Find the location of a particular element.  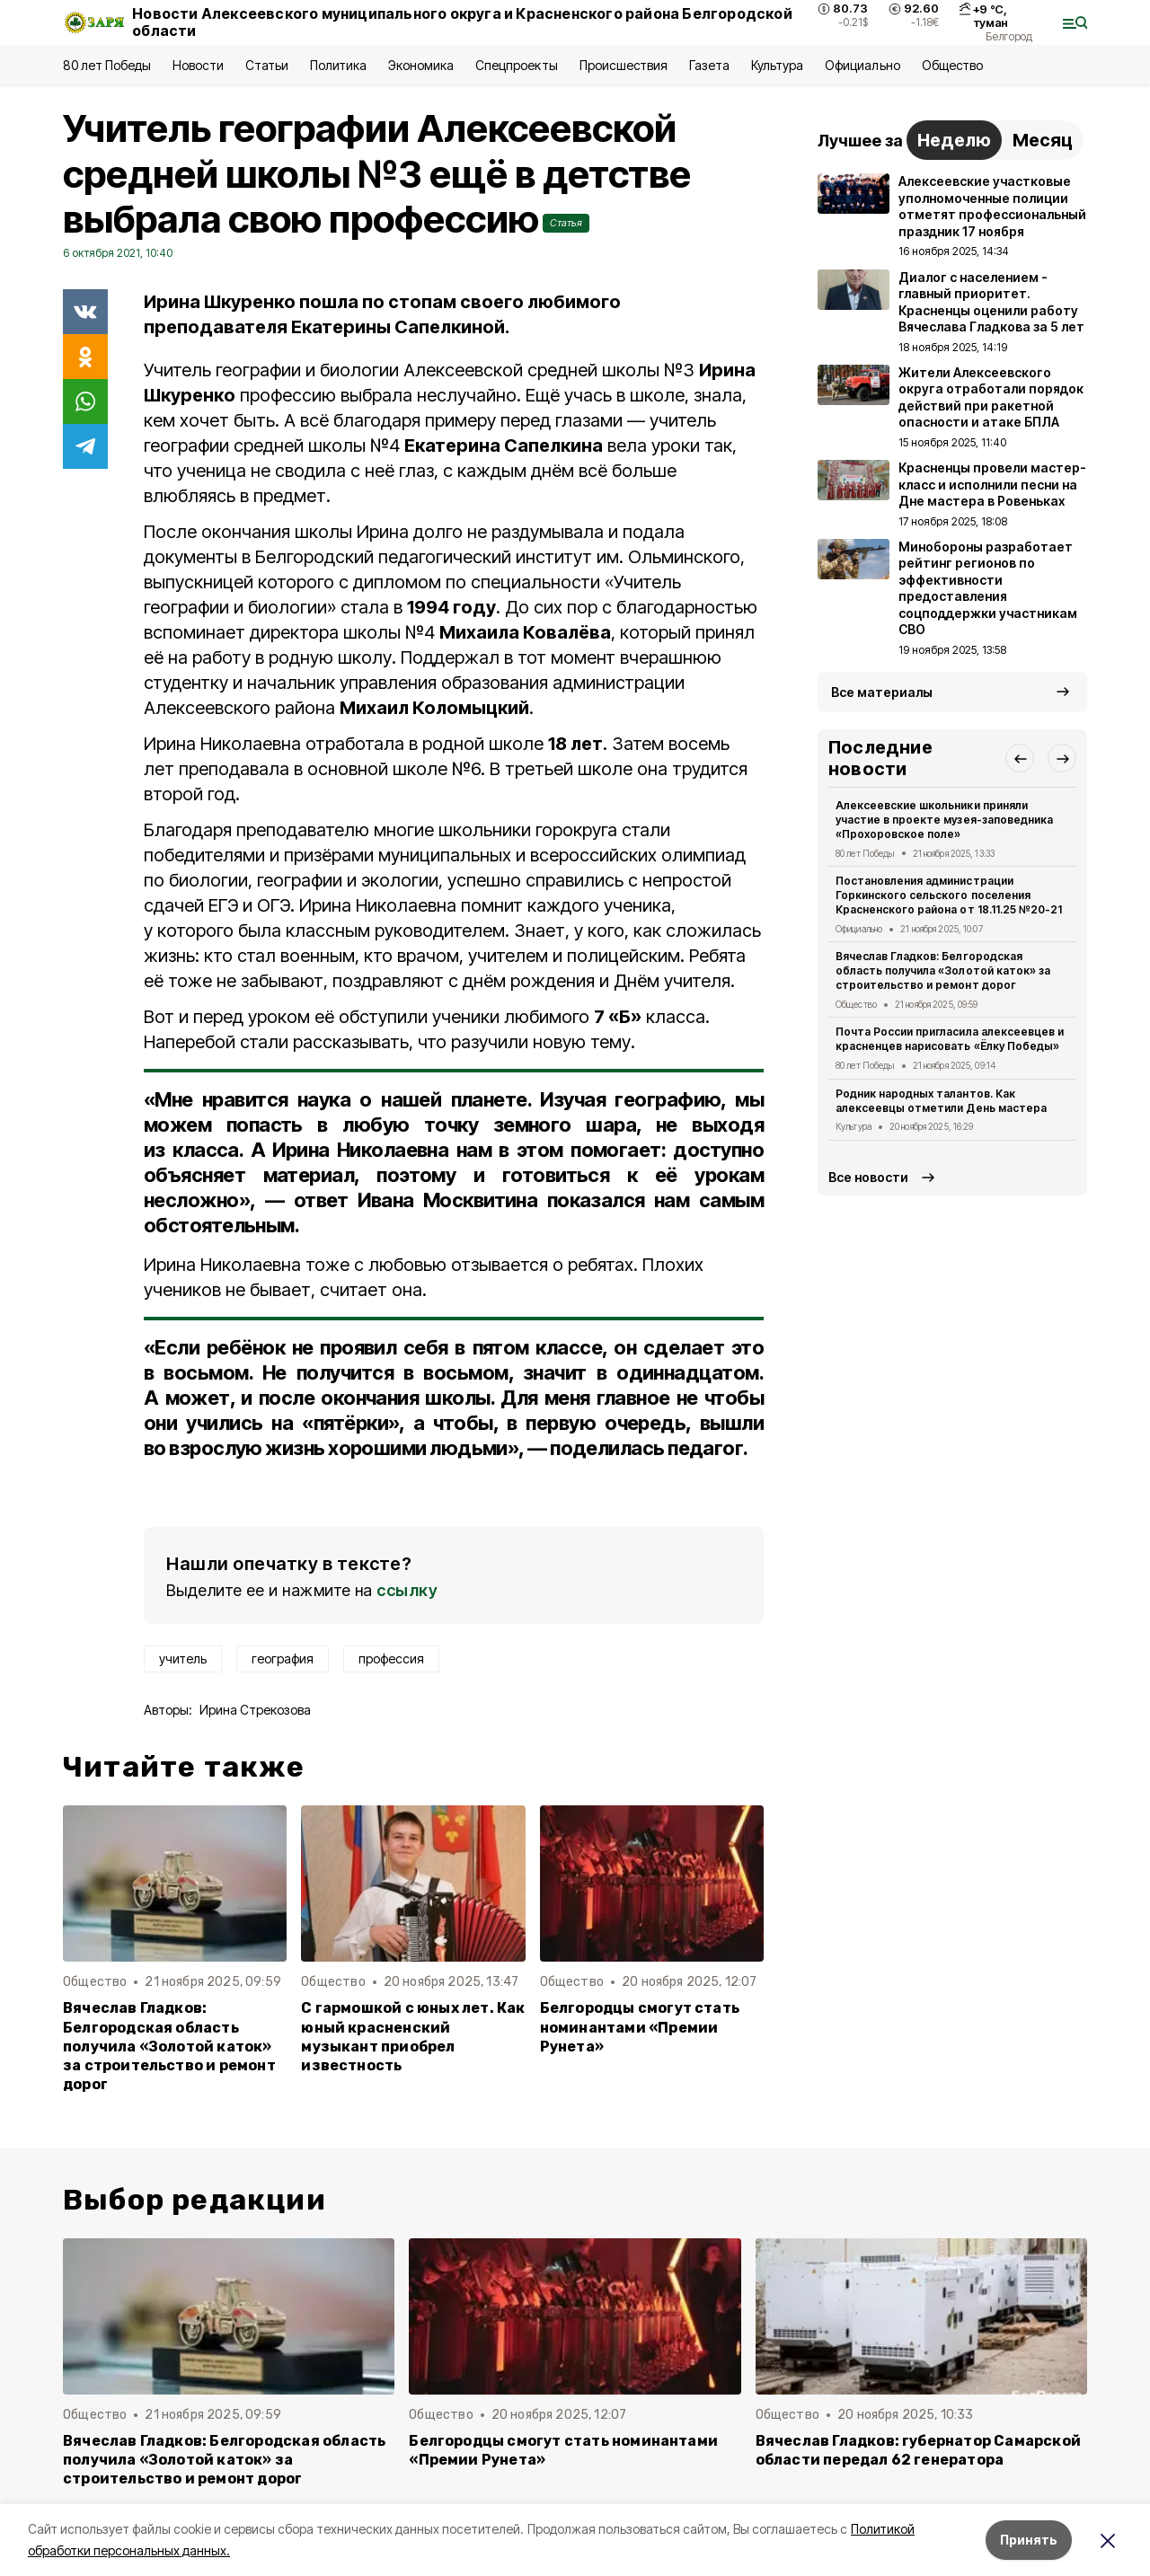

Алексеевские школьники приняли участие в проекте музея-заповедника «Прохоровское поле» is located at coordinates (944, 819).